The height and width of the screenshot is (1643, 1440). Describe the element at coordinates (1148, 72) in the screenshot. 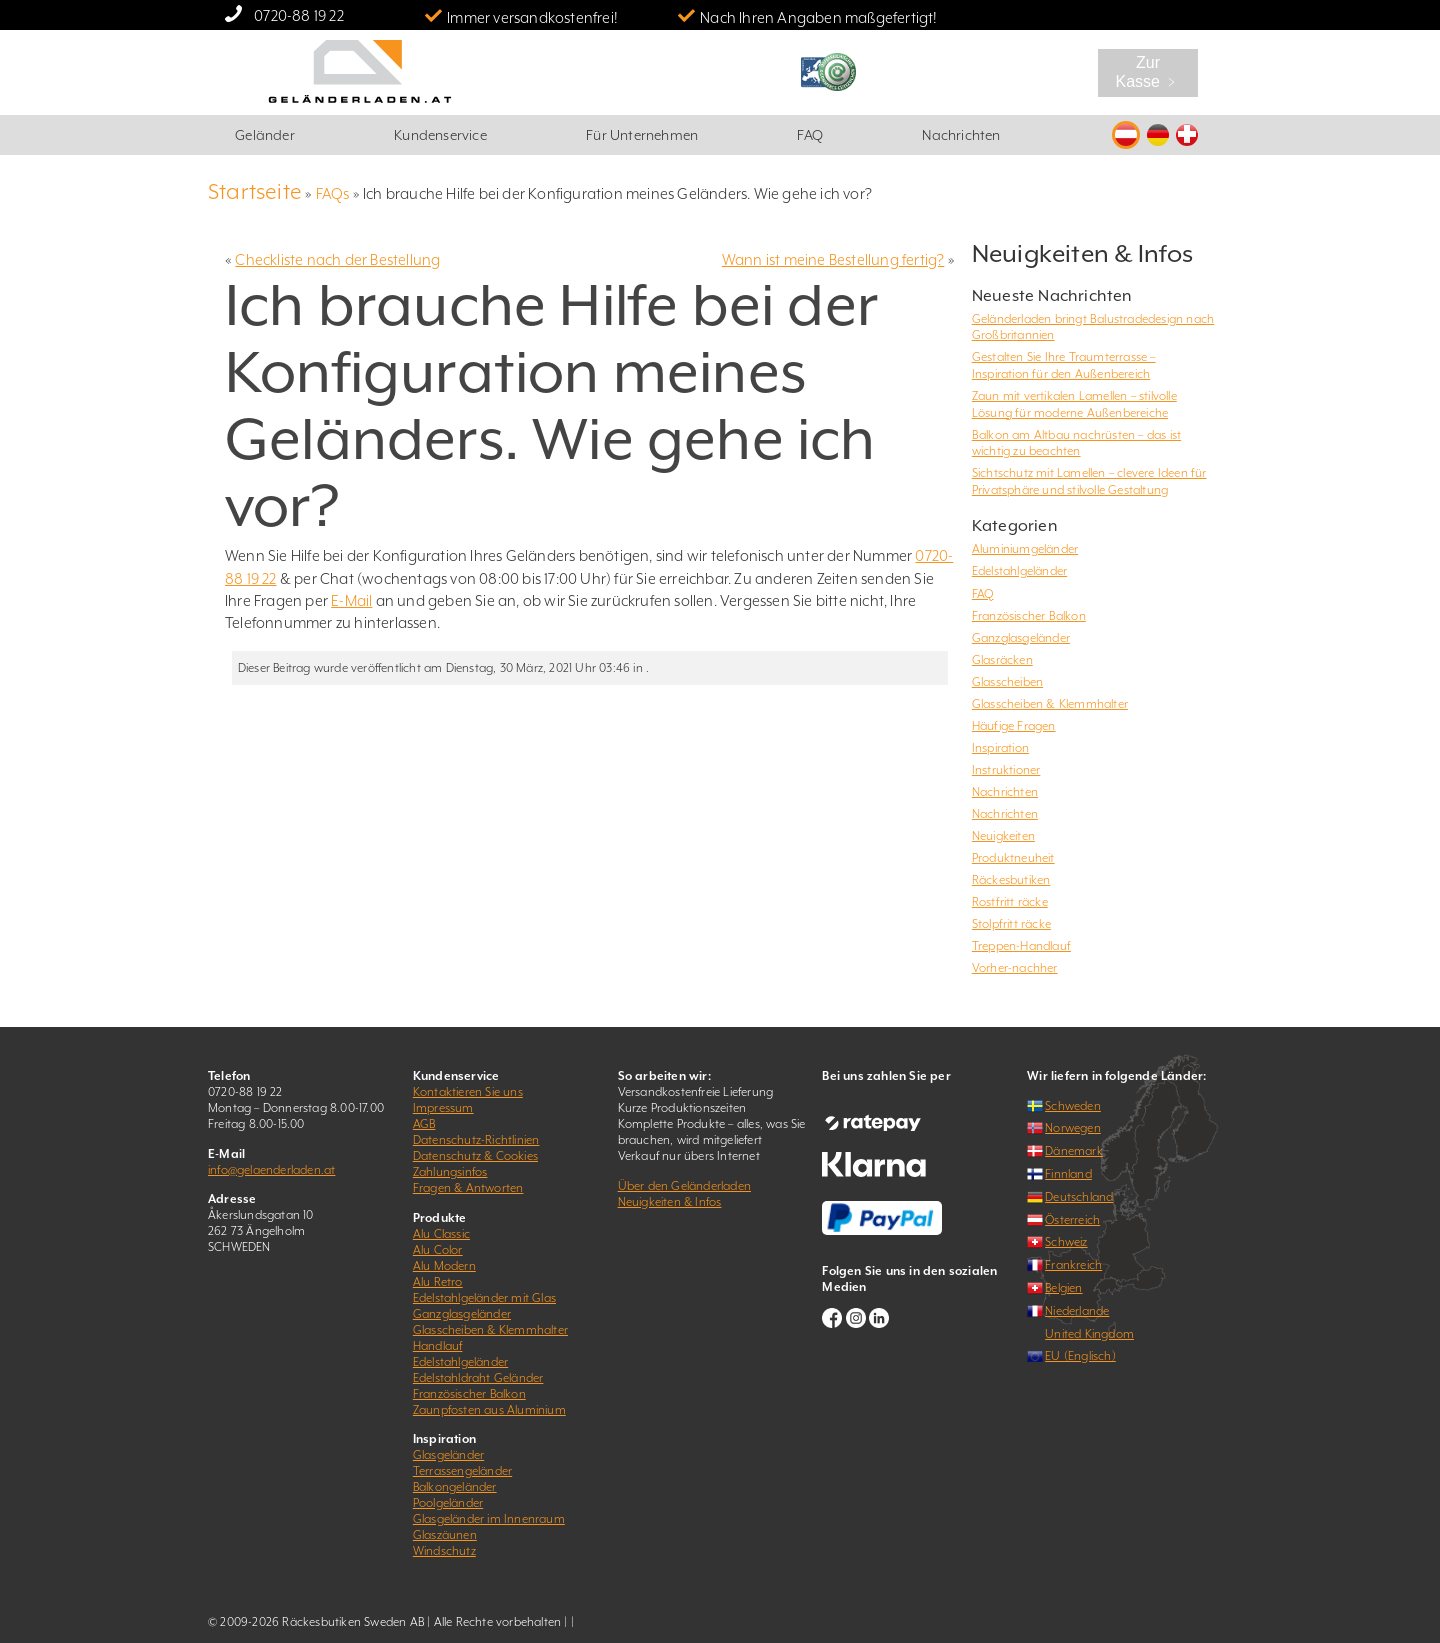

I see `Zur Kasse ﹥` at that location.